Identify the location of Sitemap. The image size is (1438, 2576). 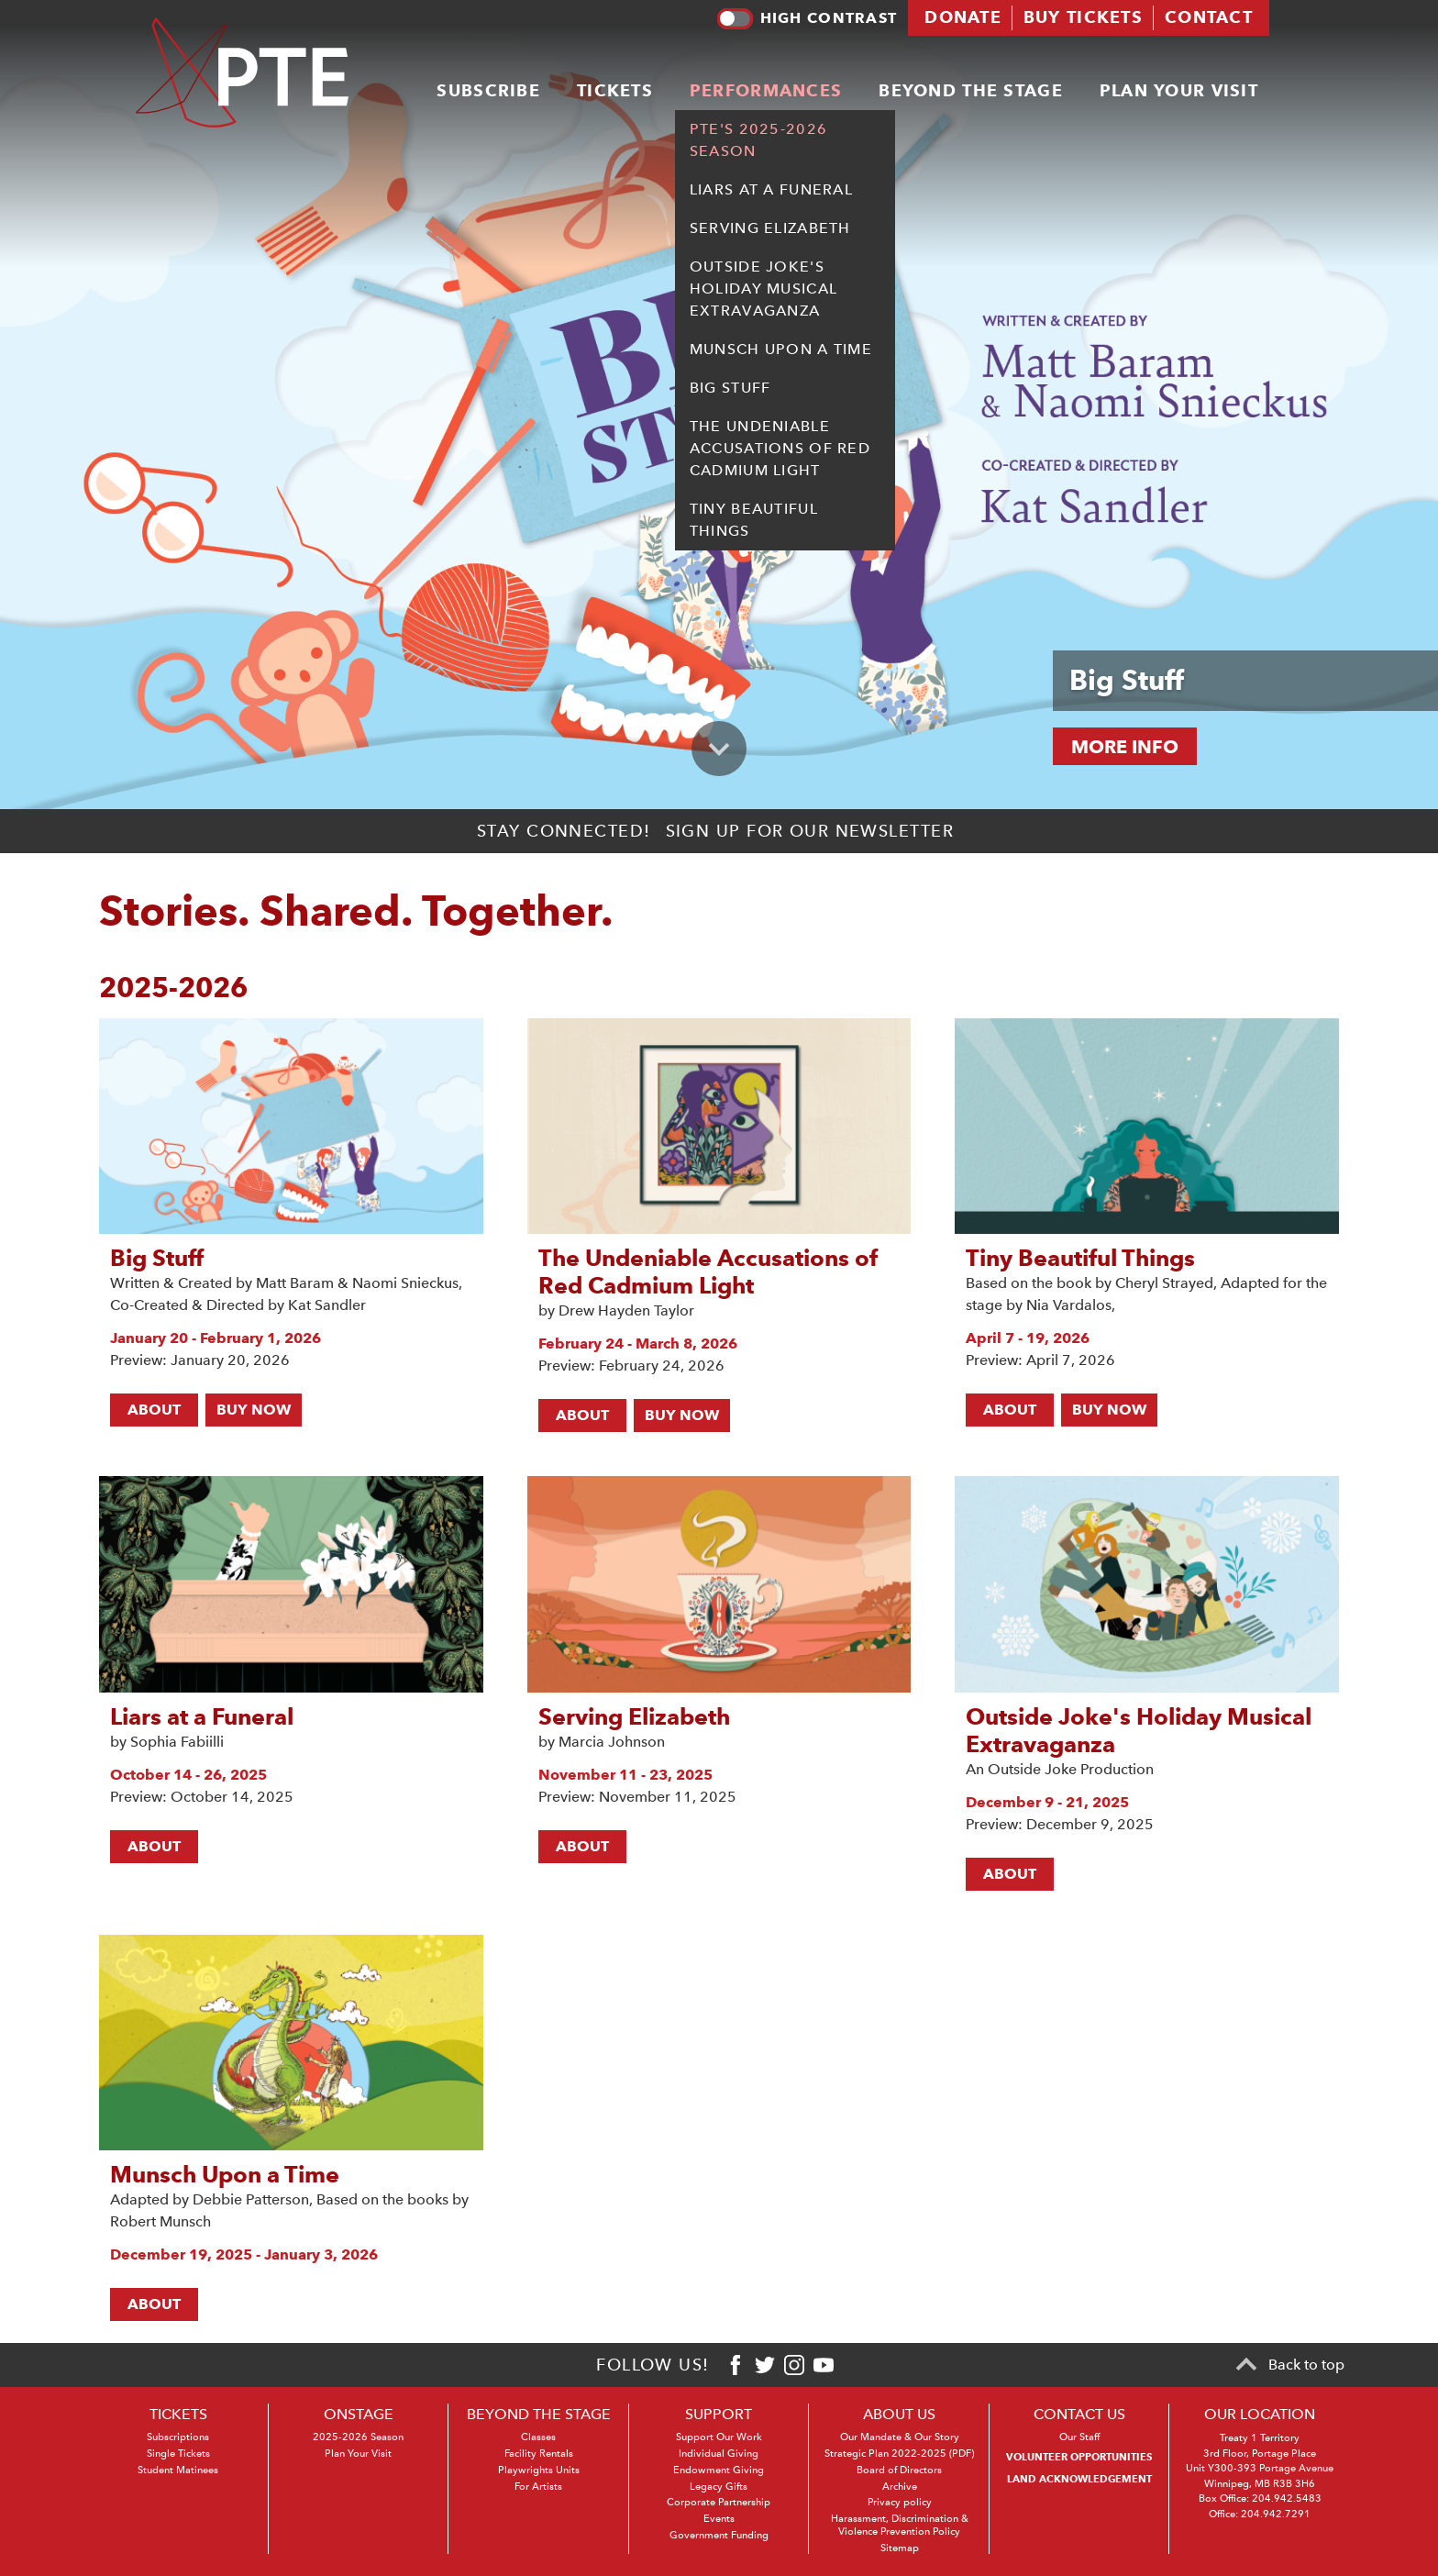
(899, 2548).